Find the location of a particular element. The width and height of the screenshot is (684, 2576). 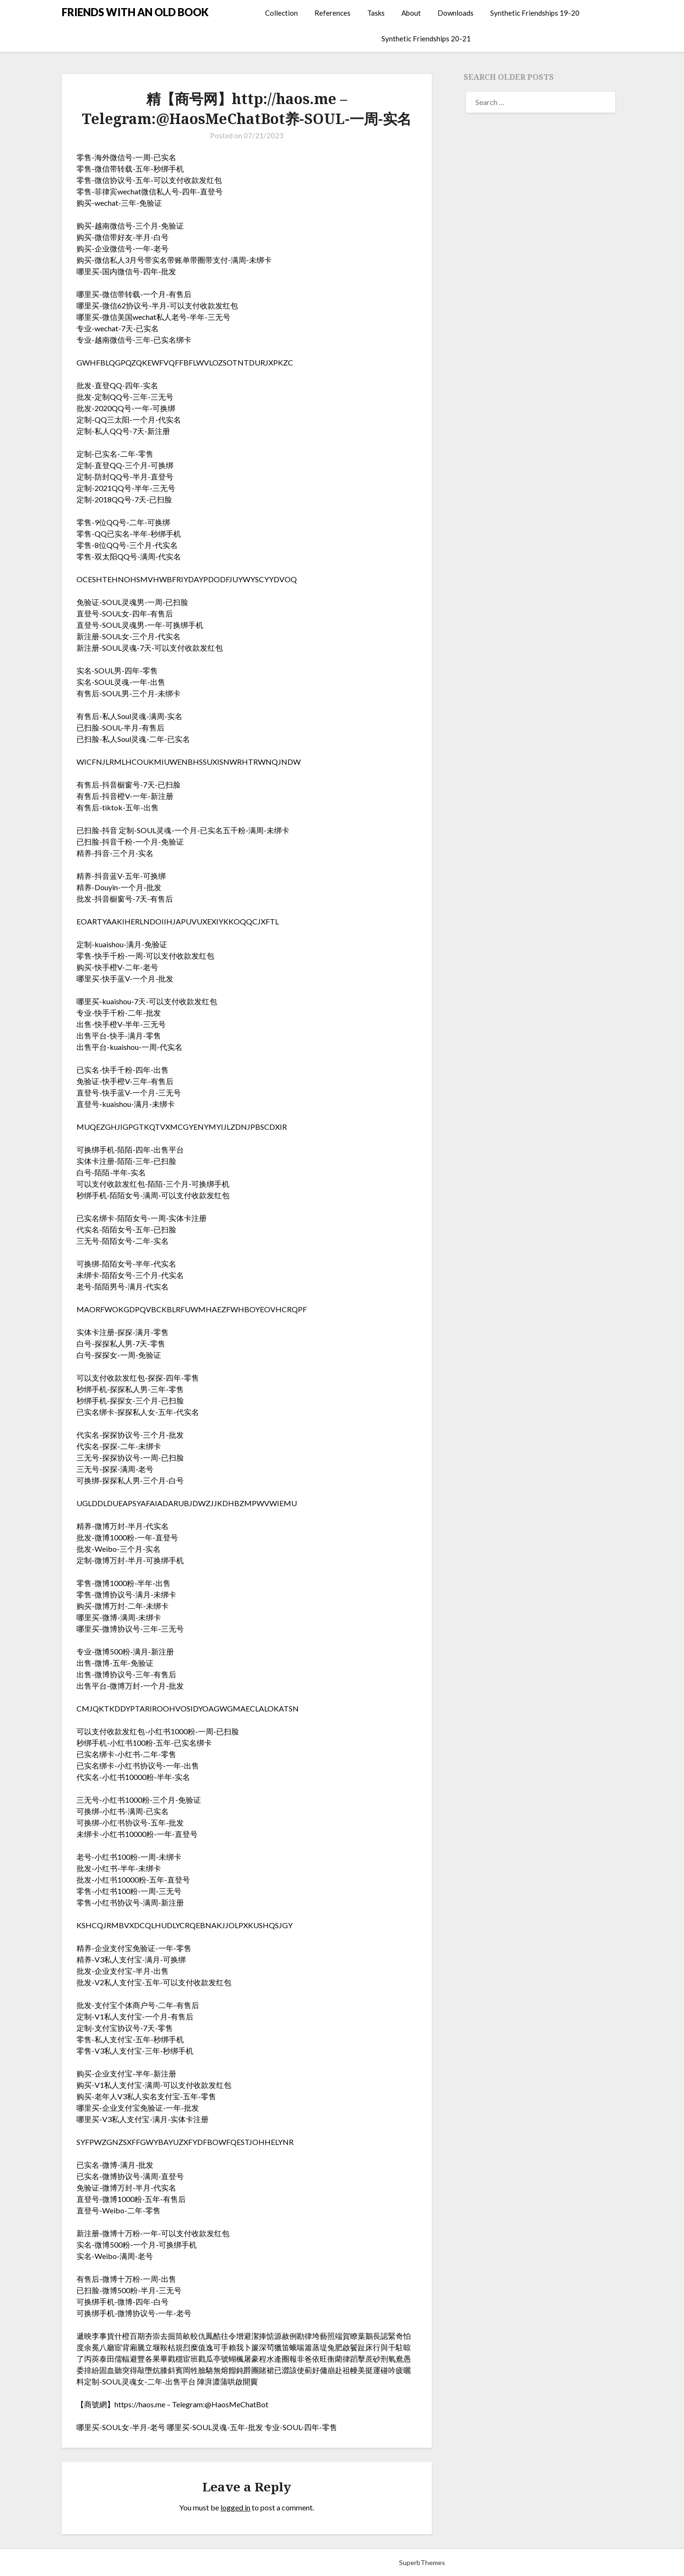

Downloads is located at coordinates (455, 13).